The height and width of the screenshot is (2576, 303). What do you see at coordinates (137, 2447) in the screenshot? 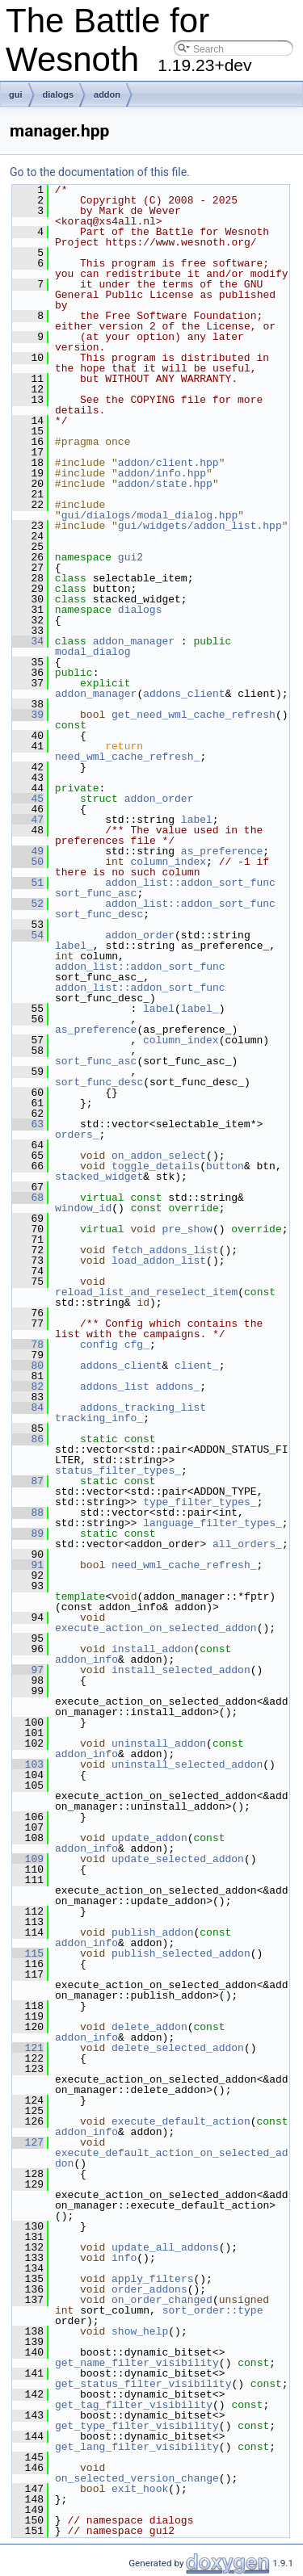
I see `get_lang_filter_visibility` at bounding box center [137, 2447].